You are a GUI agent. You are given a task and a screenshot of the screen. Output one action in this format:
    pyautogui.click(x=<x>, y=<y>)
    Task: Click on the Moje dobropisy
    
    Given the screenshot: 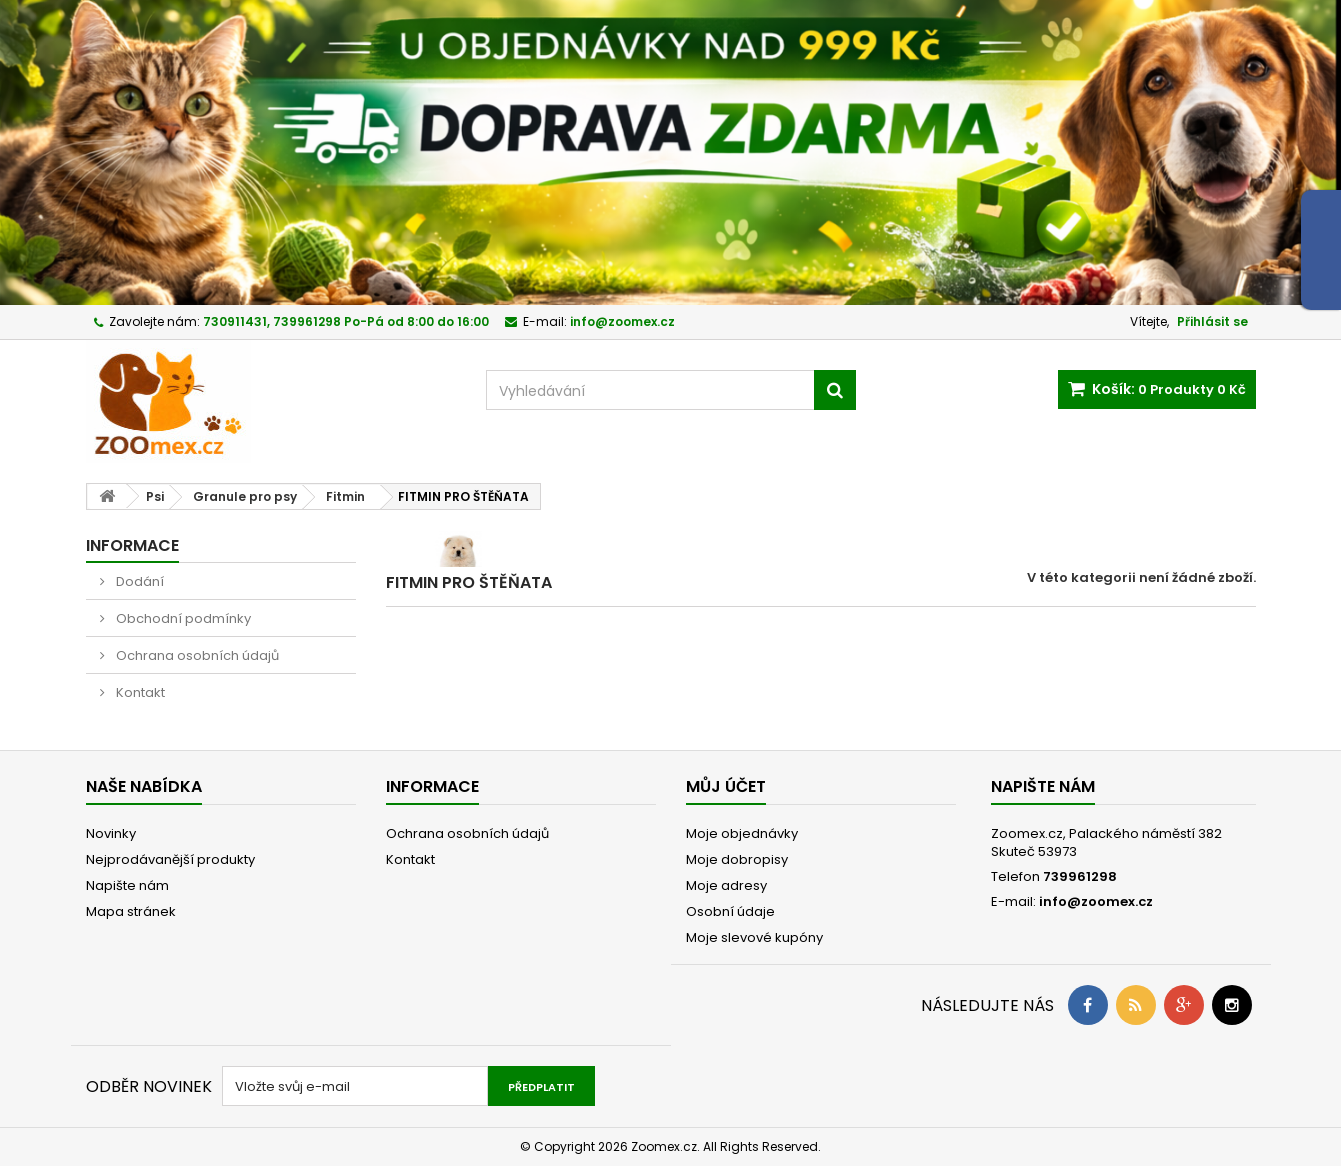 What is the action you would take?
    pyautogui.click(x=737, y=859)
    